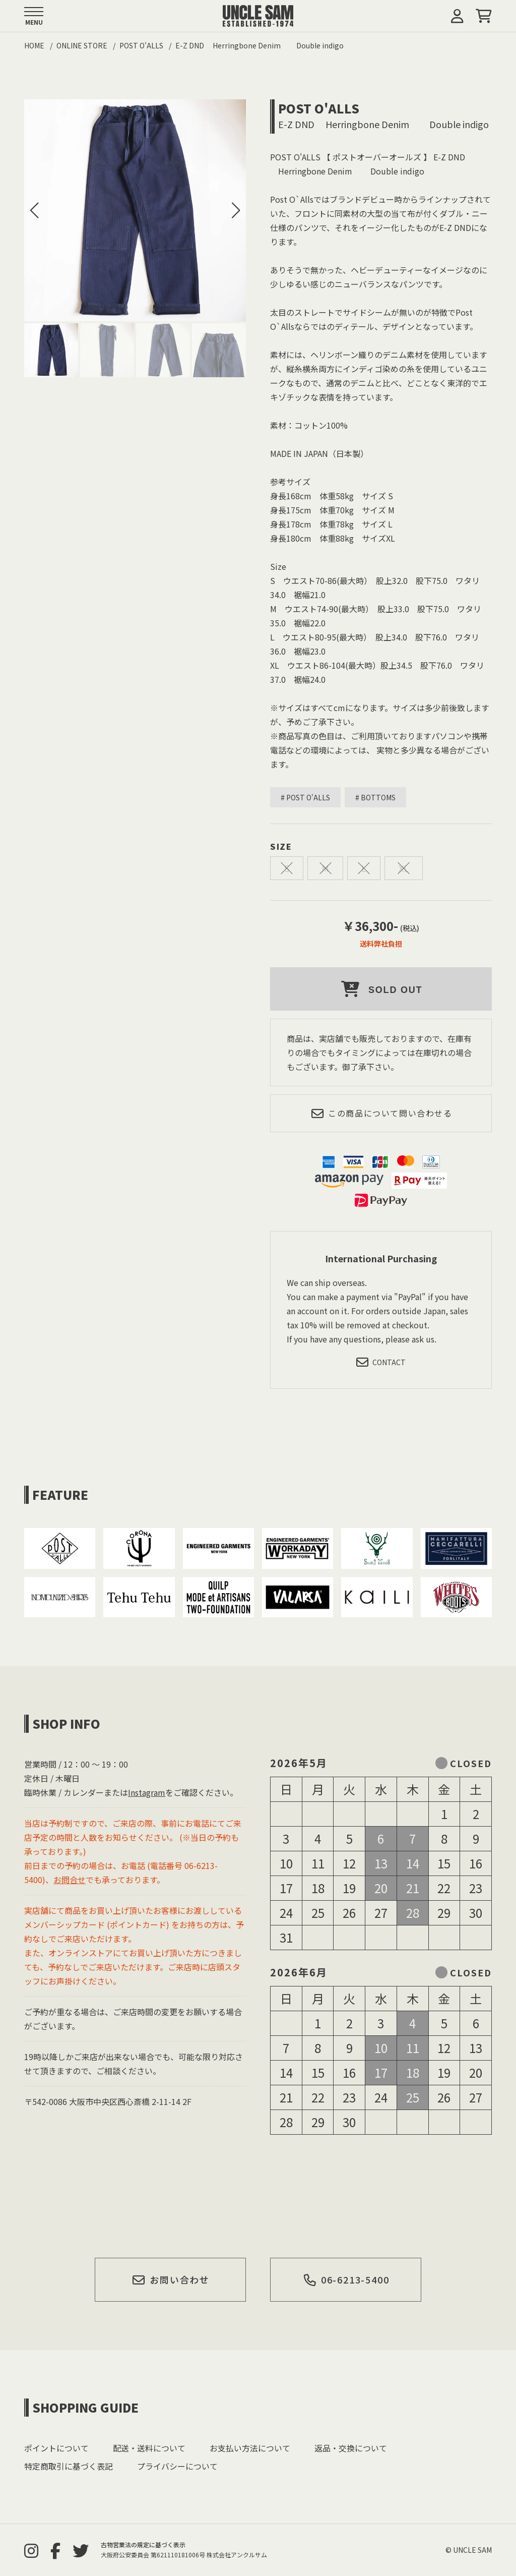 This screenshot has height=2576, width=516. Describe the element at coordinates (350, 2448) in the screenshot. I see `返品・交換について` at that location.